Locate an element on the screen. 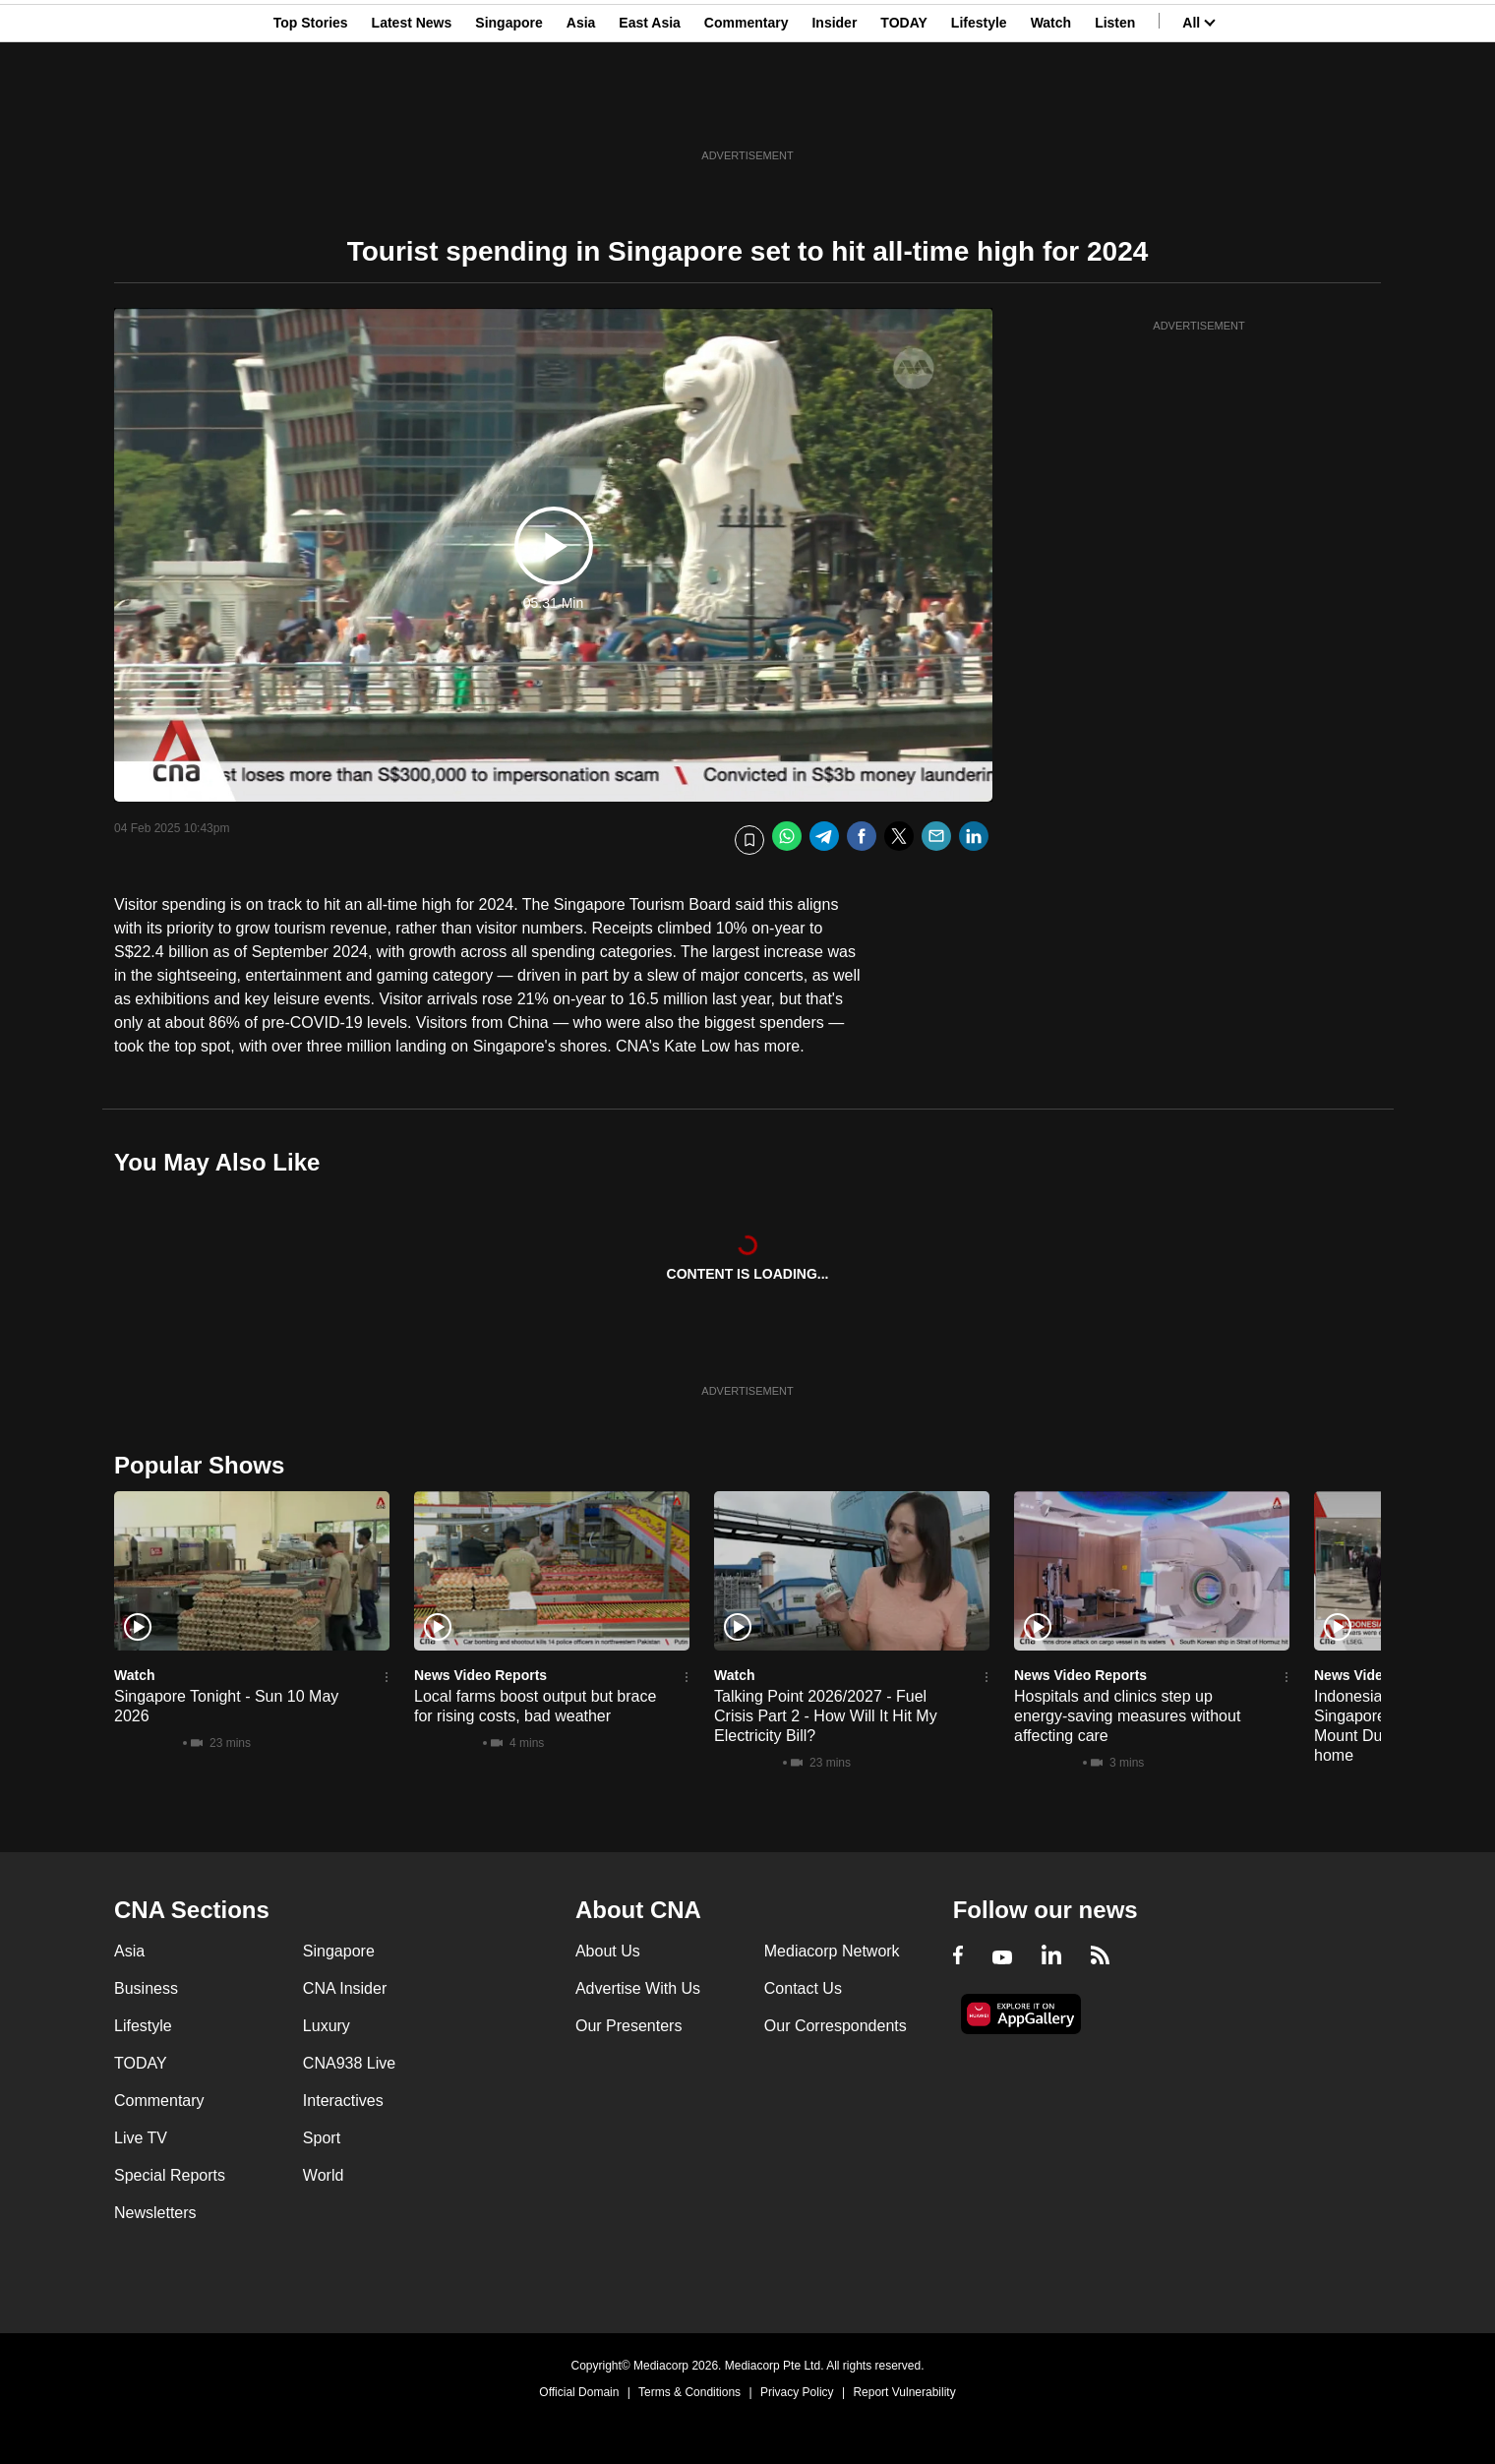 This screenshot has height=2464, width=1495. Listen is located at coordinates (1115, 111).